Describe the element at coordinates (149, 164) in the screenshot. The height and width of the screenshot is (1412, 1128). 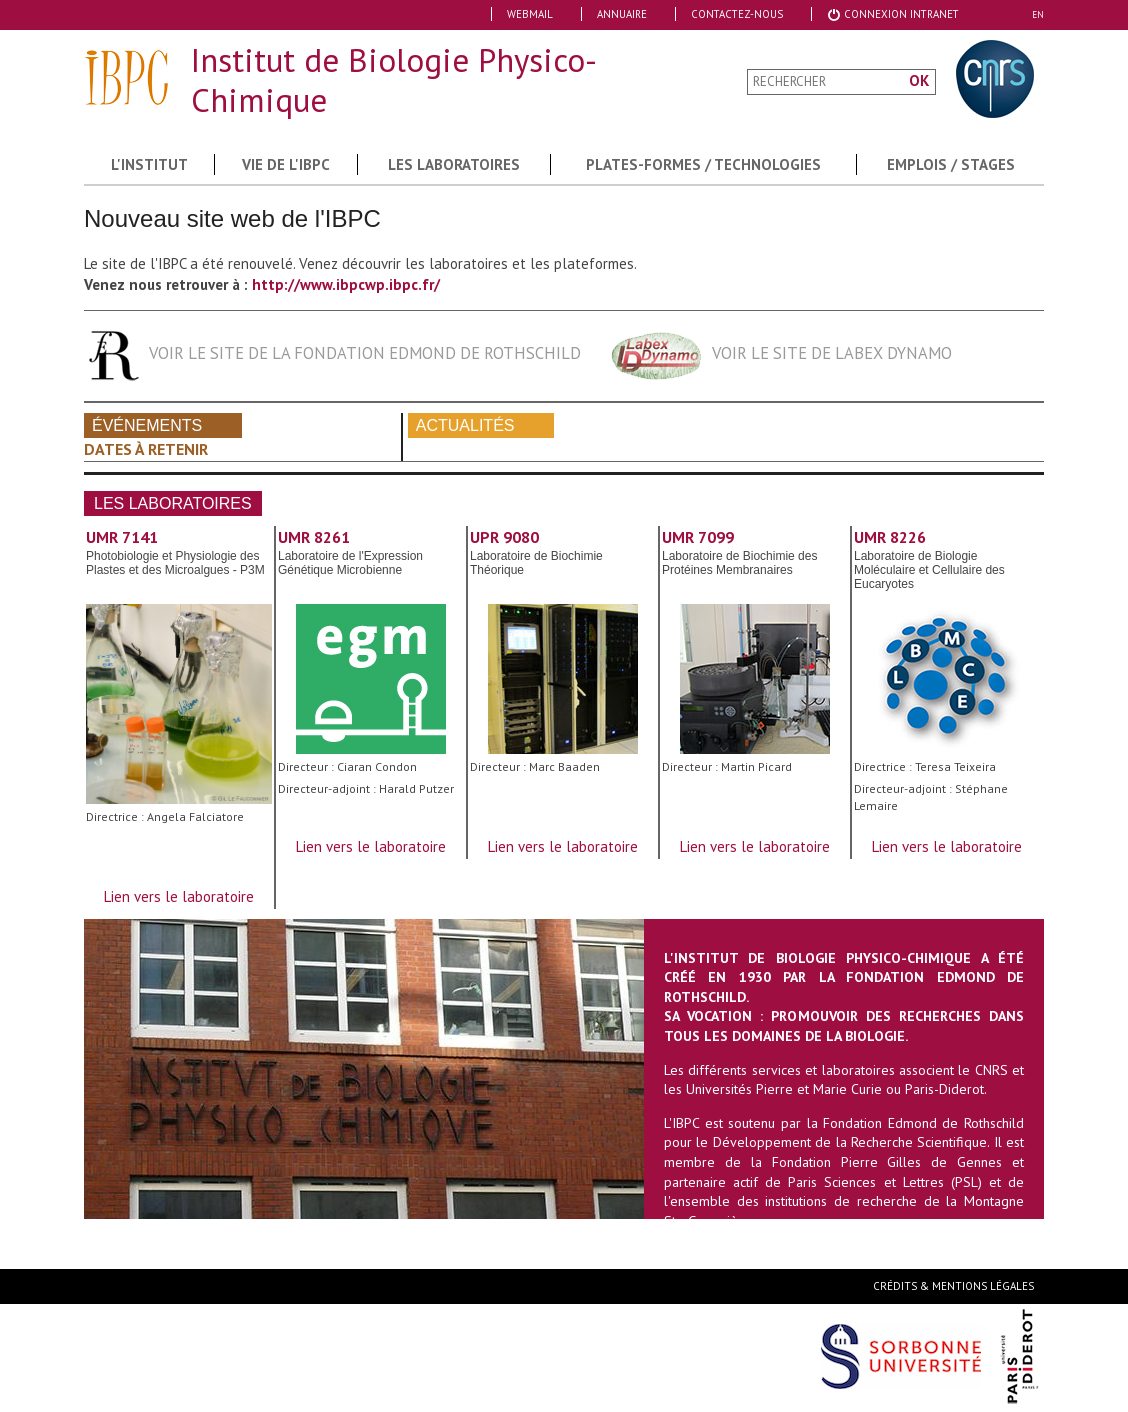
I see `L'institut` at that location.